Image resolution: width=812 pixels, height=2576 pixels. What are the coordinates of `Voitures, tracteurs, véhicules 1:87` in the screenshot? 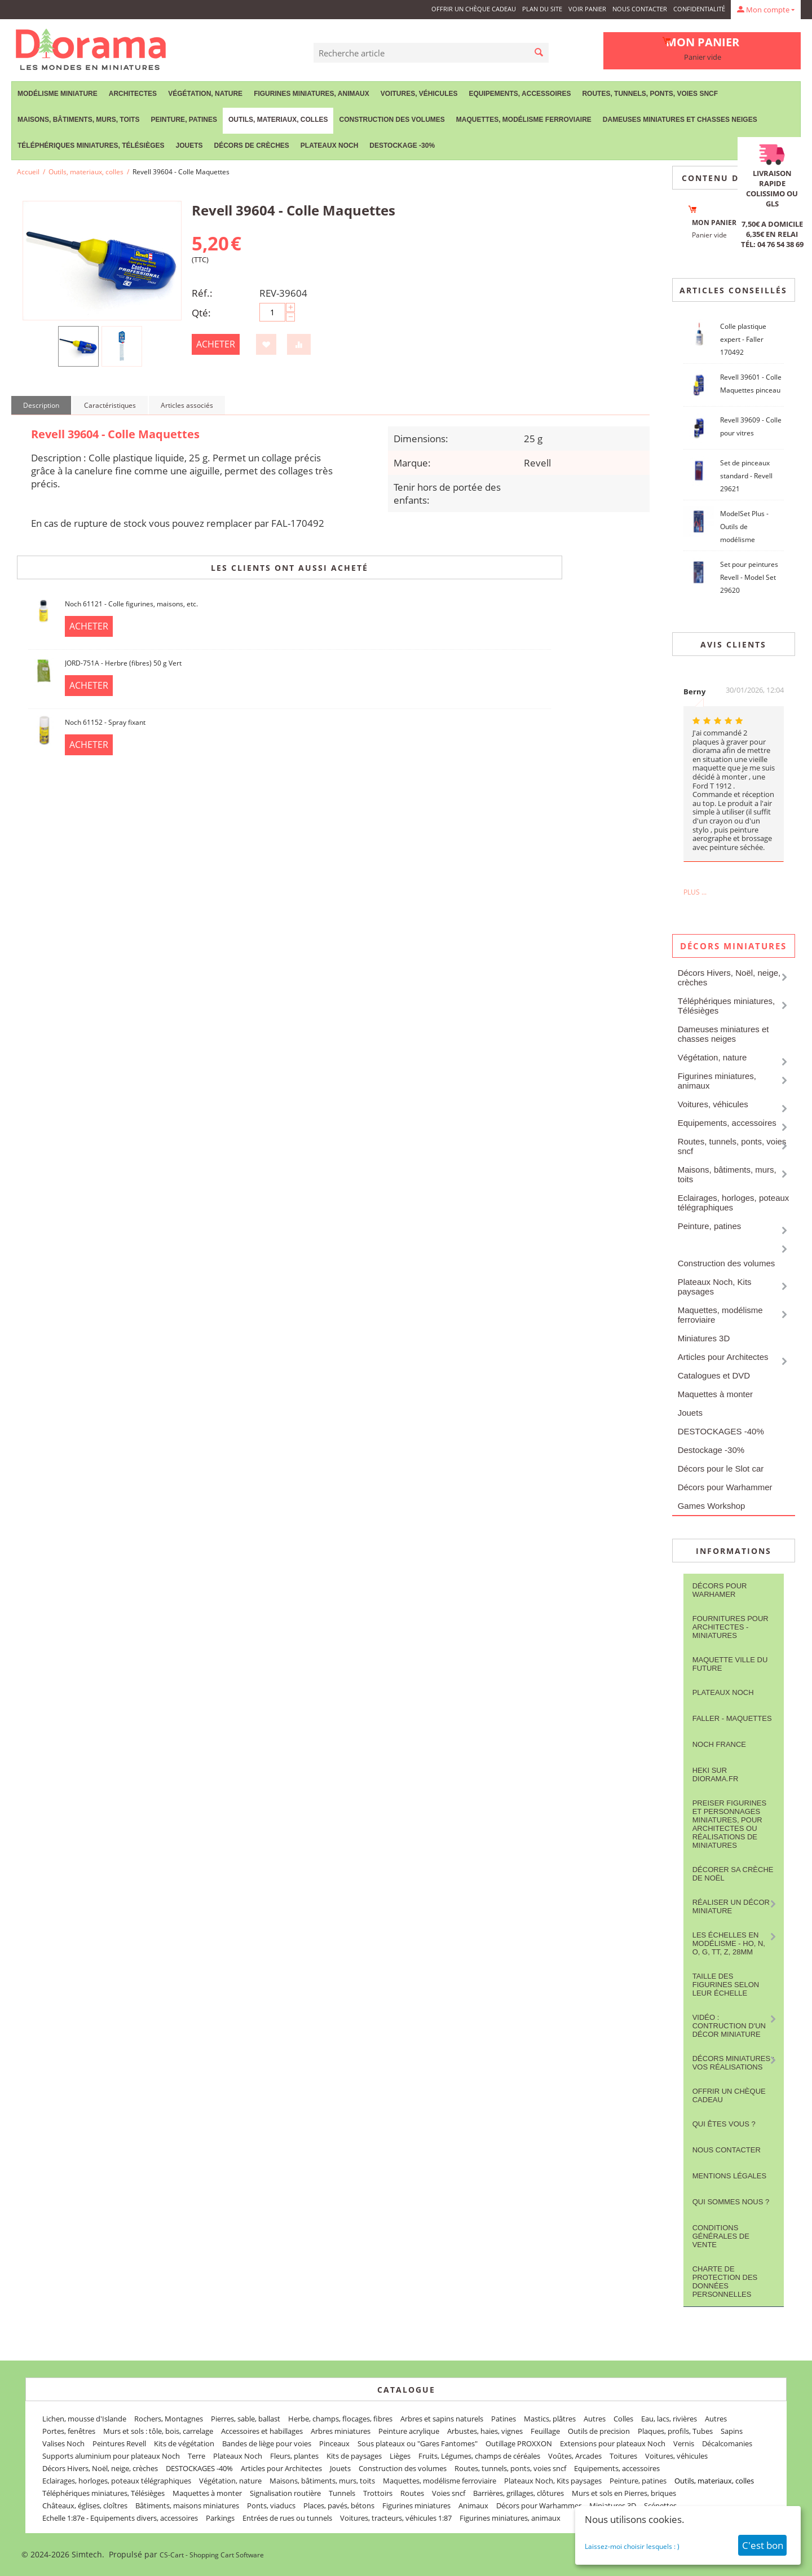 It's located at (396, 2518).